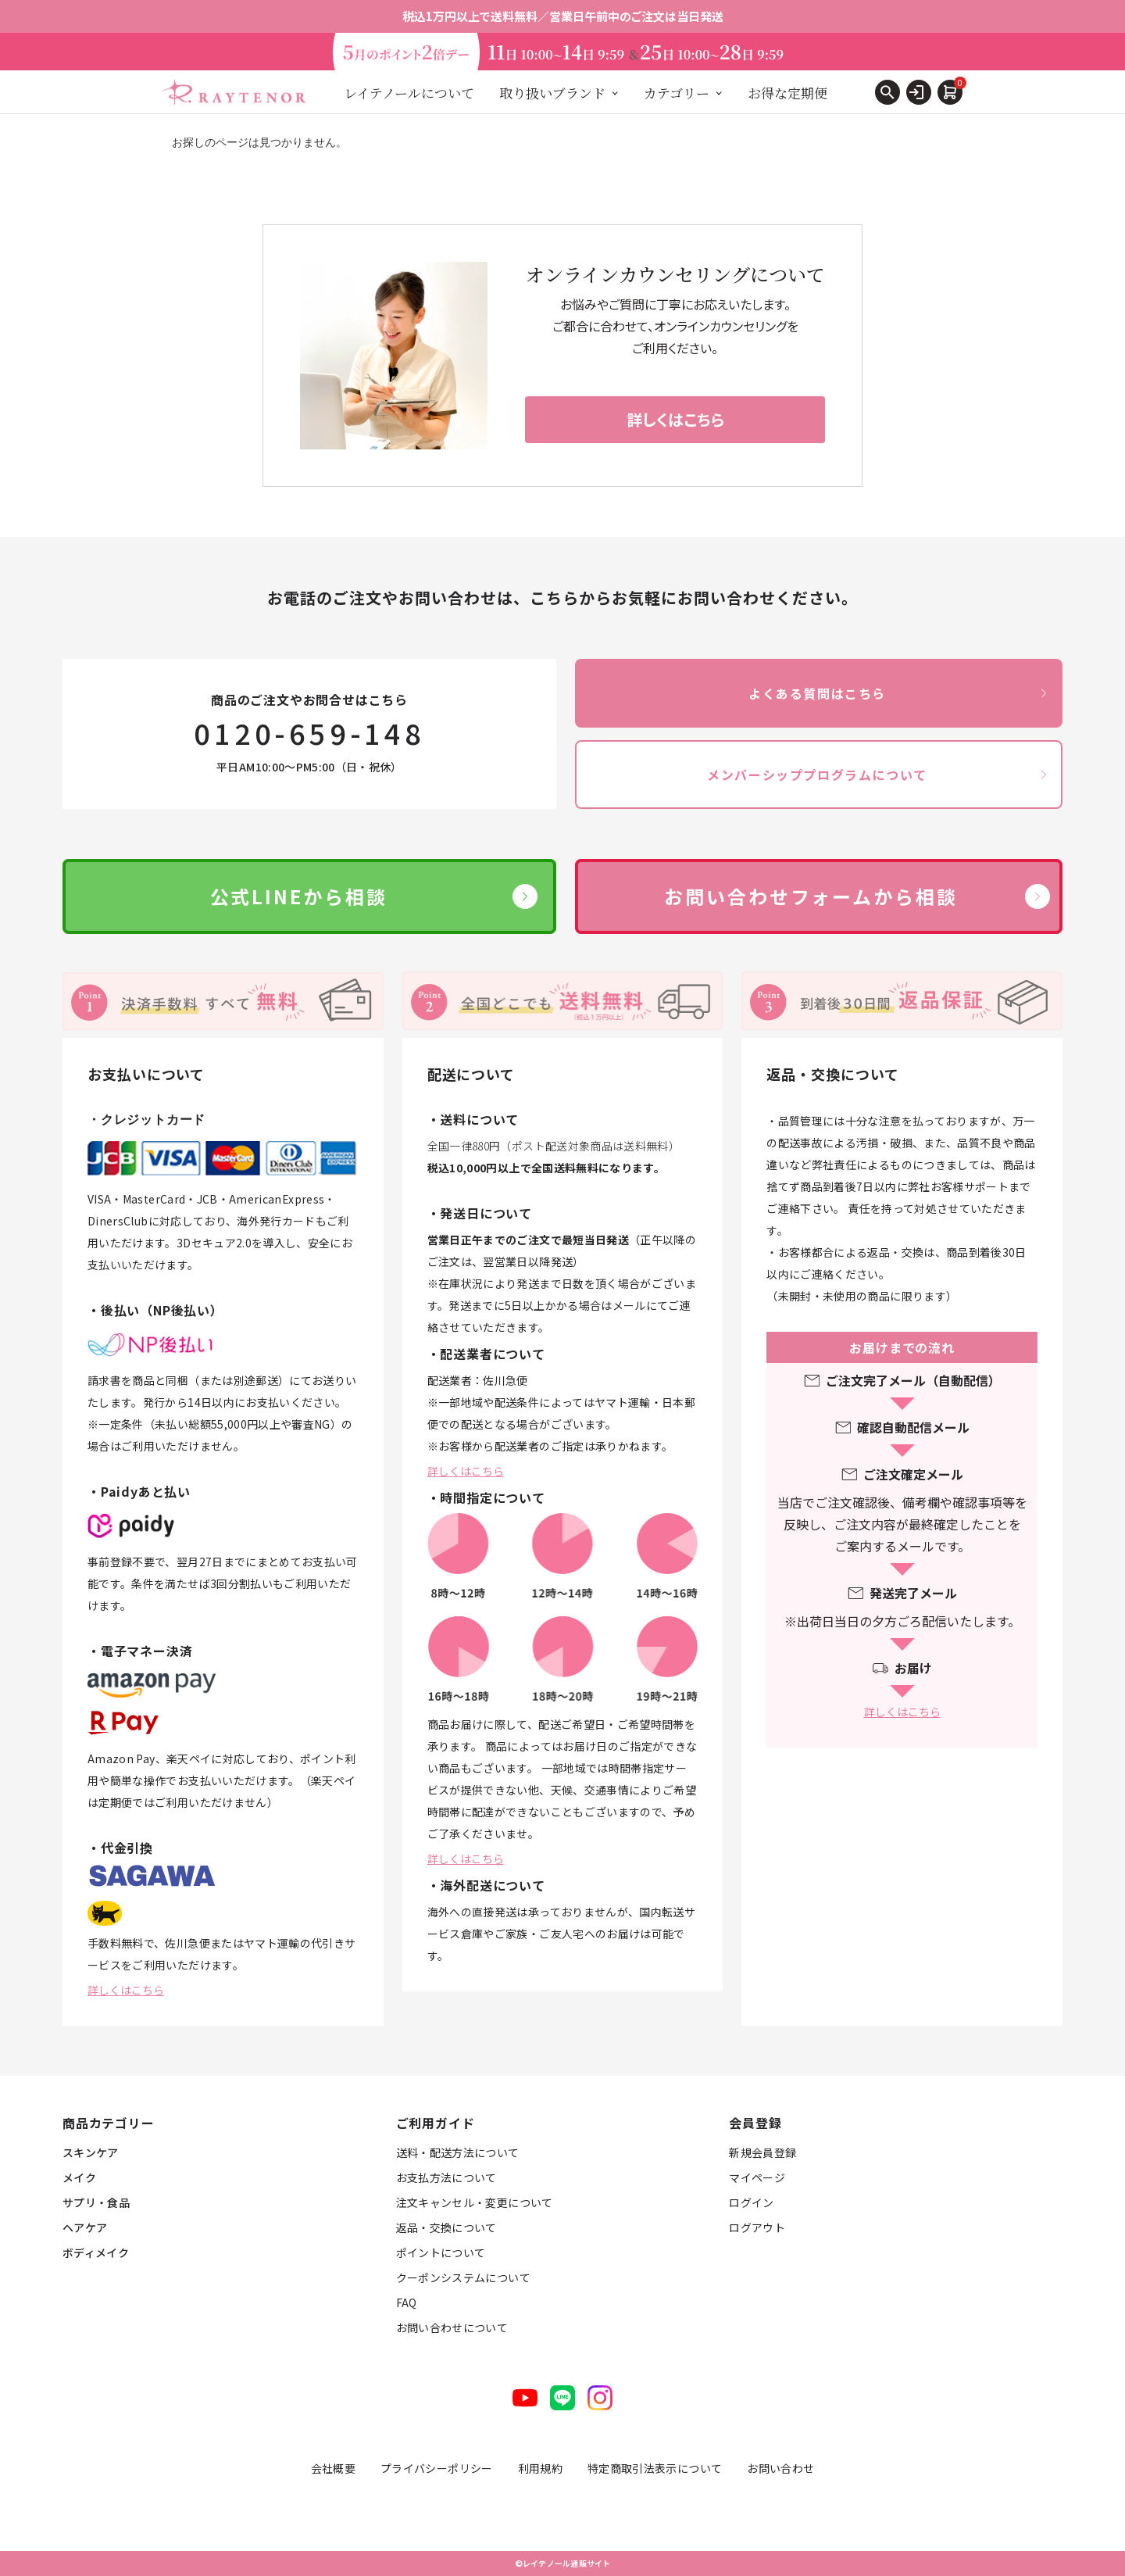  What do you see at coordinates (441, 2252) in the screenshot?
I see `ポイントについて` at bounding box center [441, 2252].